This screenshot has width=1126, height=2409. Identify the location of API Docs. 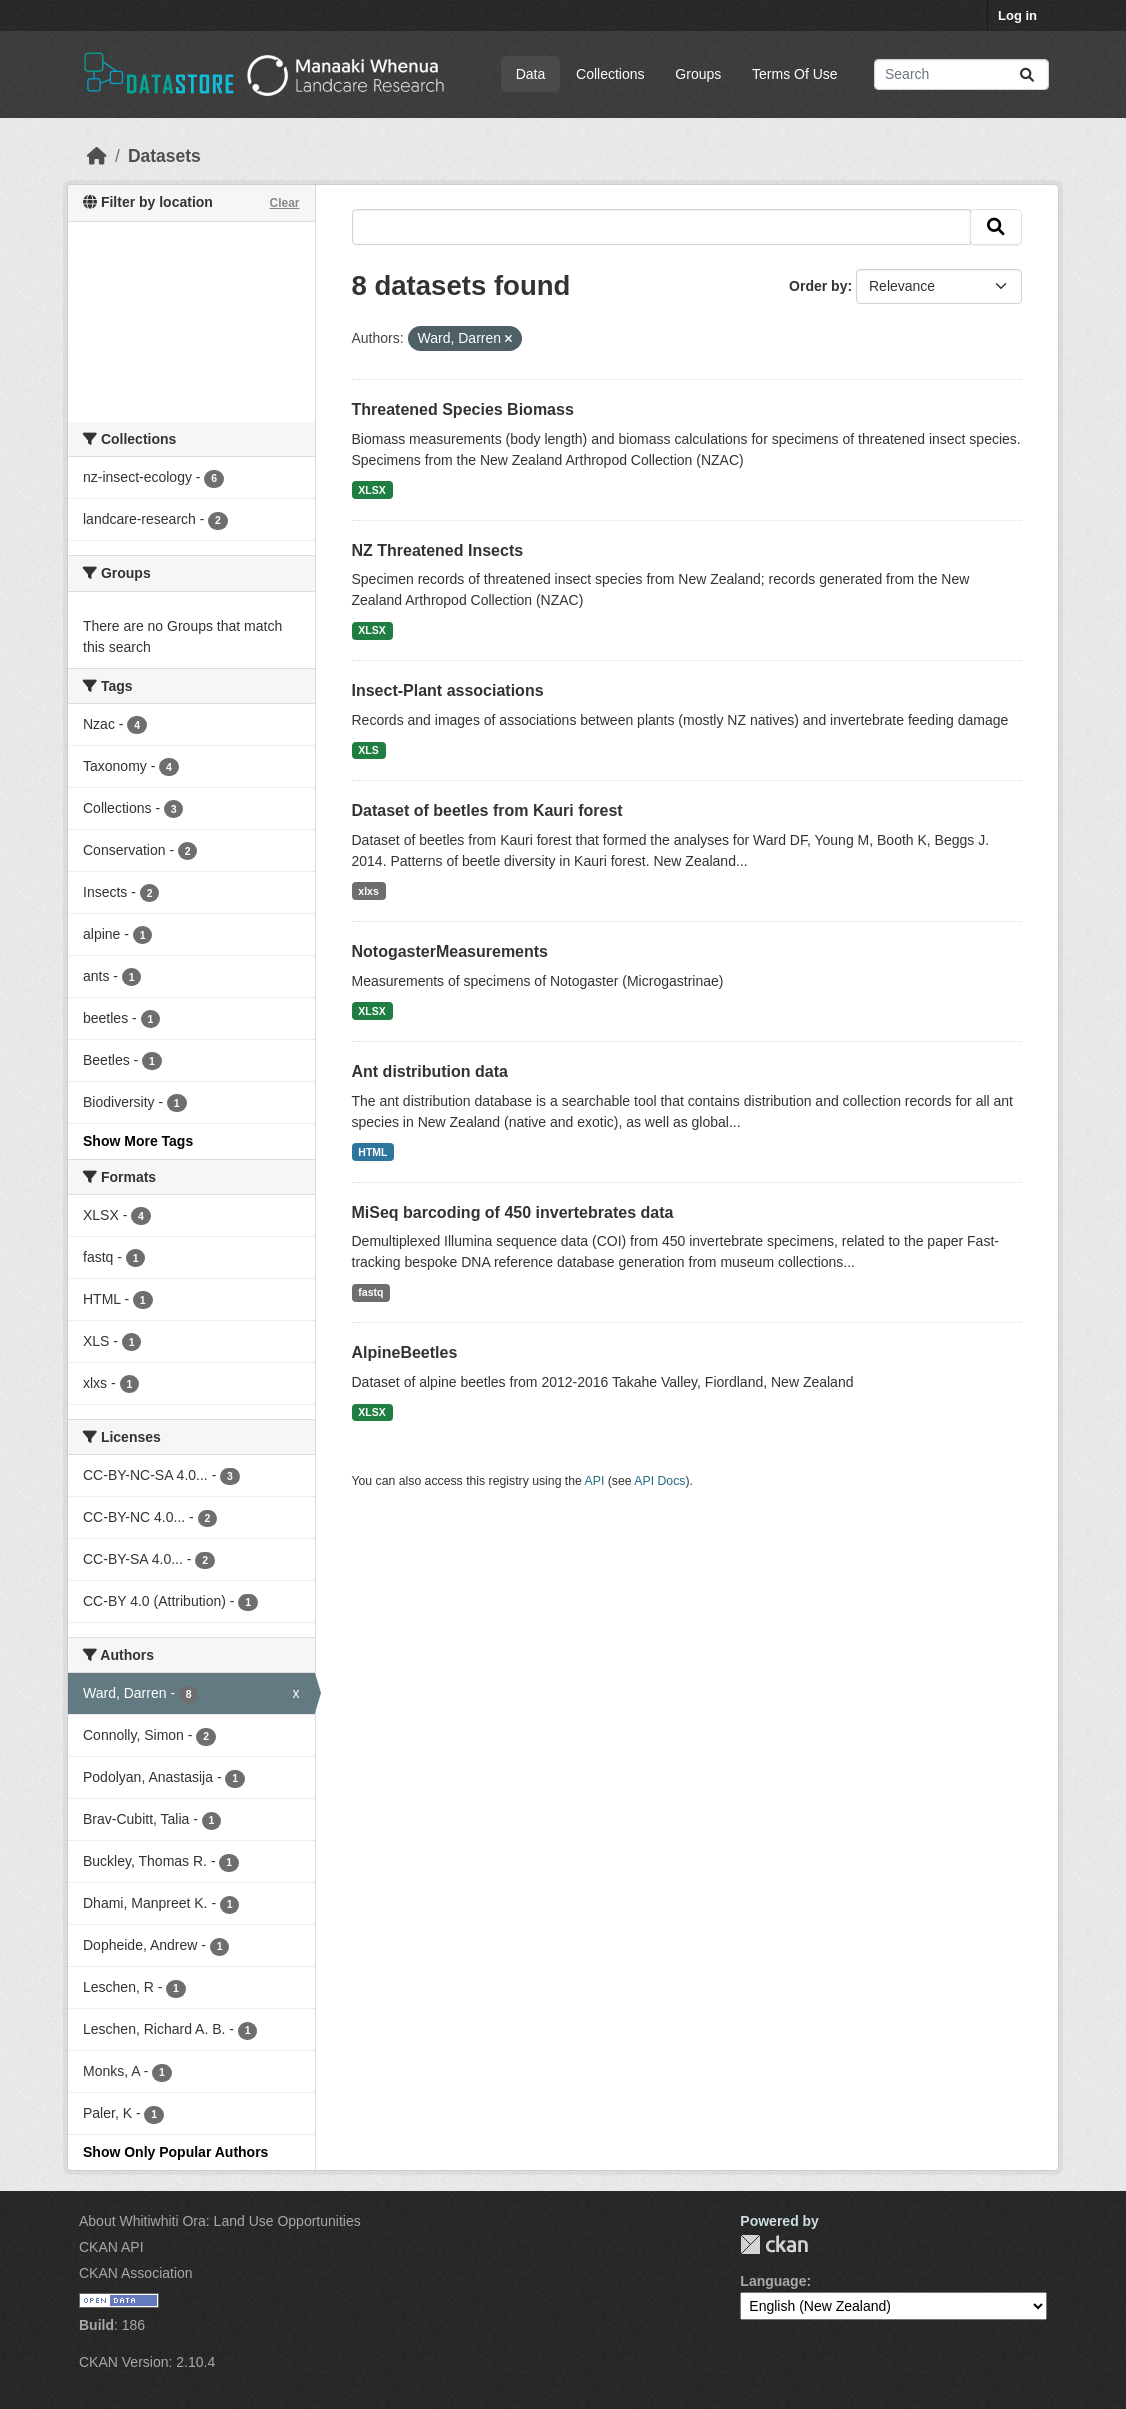
(659, 1481).